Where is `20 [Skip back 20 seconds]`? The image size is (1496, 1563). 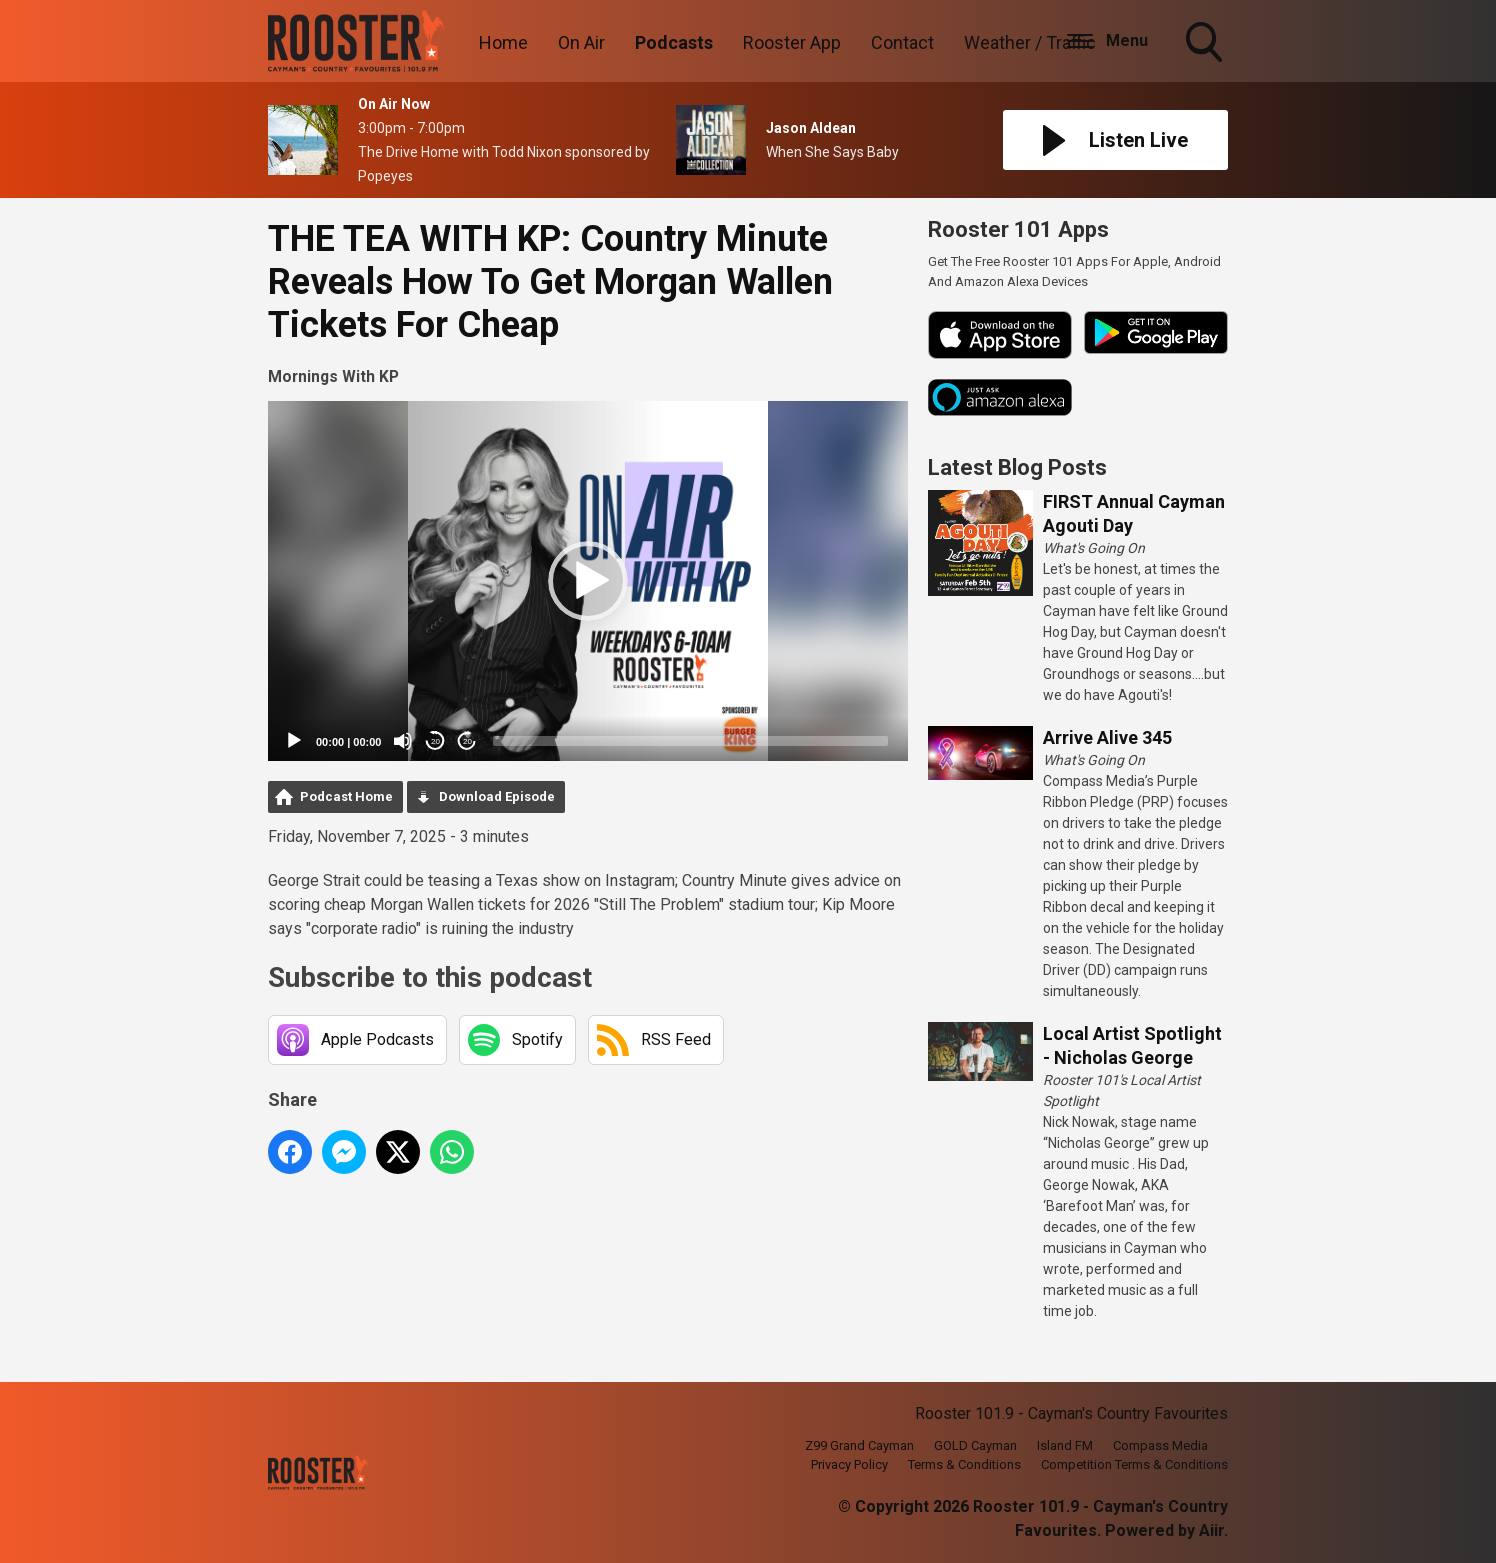
20 [Skip back 20 seconds] is located at coordinates (435, 741).